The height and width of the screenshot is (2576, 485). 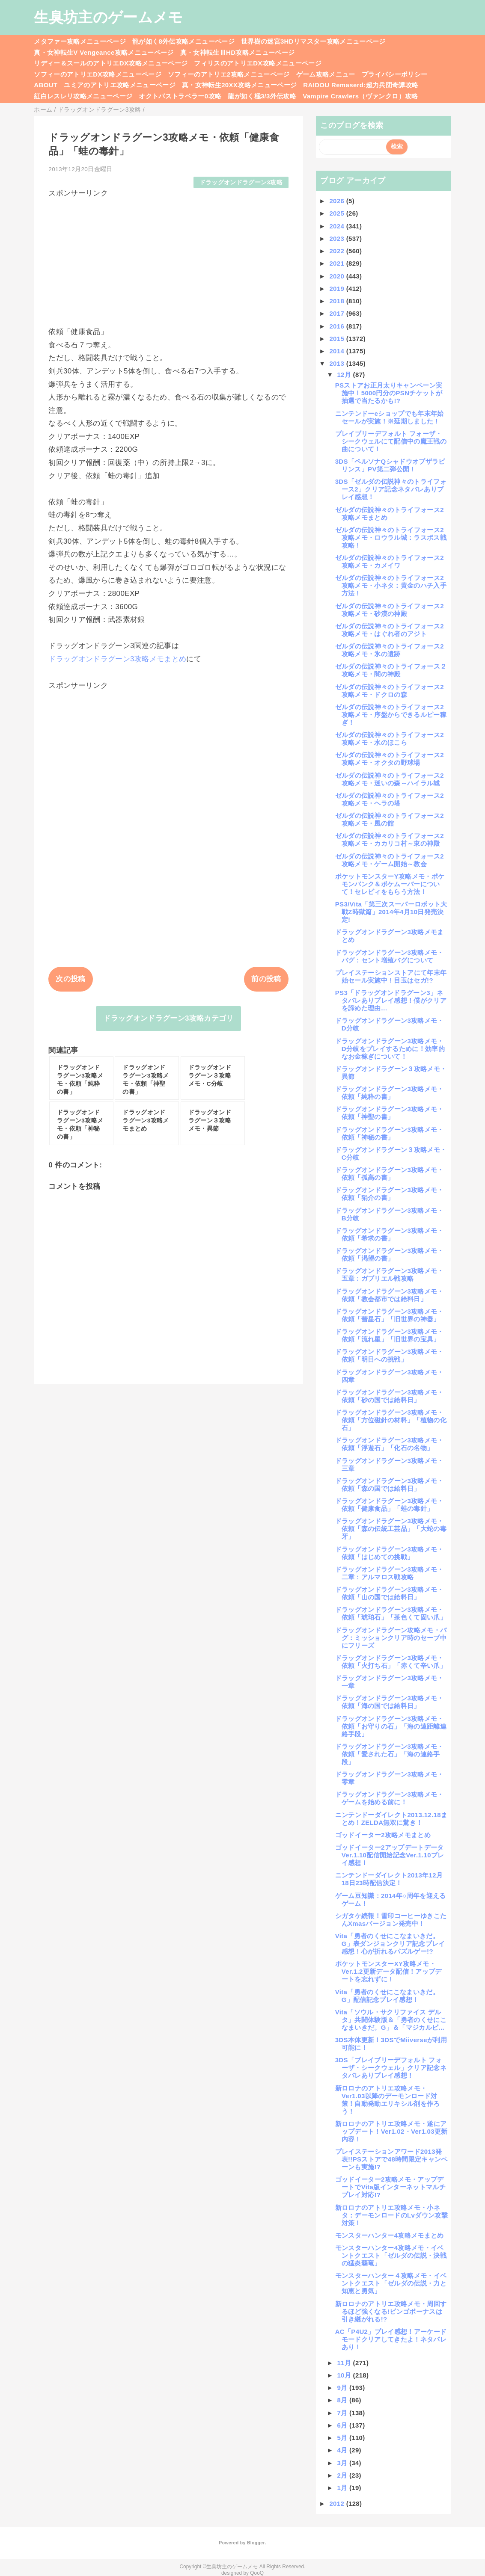 I want to click on プレイステーションアワード2013発表!!PSストアで48時間限定キャンペーンも実施!?, so click(x=391, y=2159).